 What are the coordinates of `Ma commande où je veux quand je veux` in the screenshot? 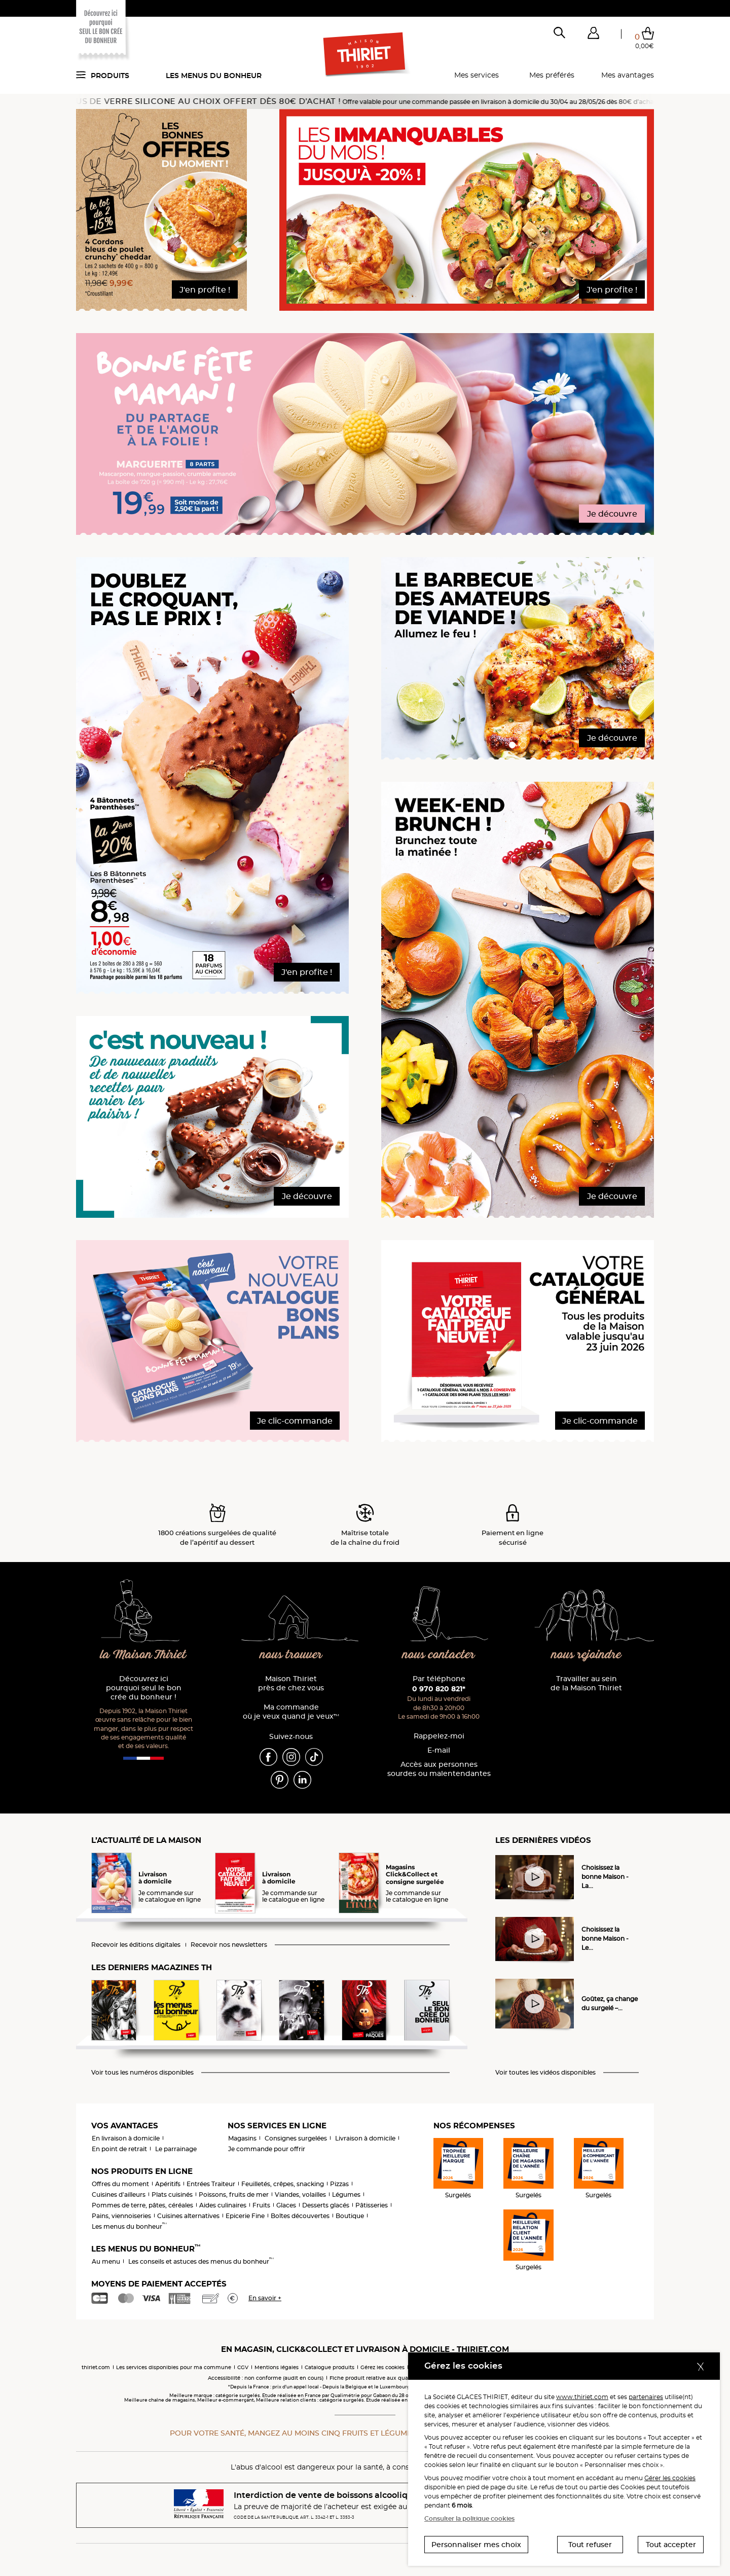 It's located at (291, 1712).